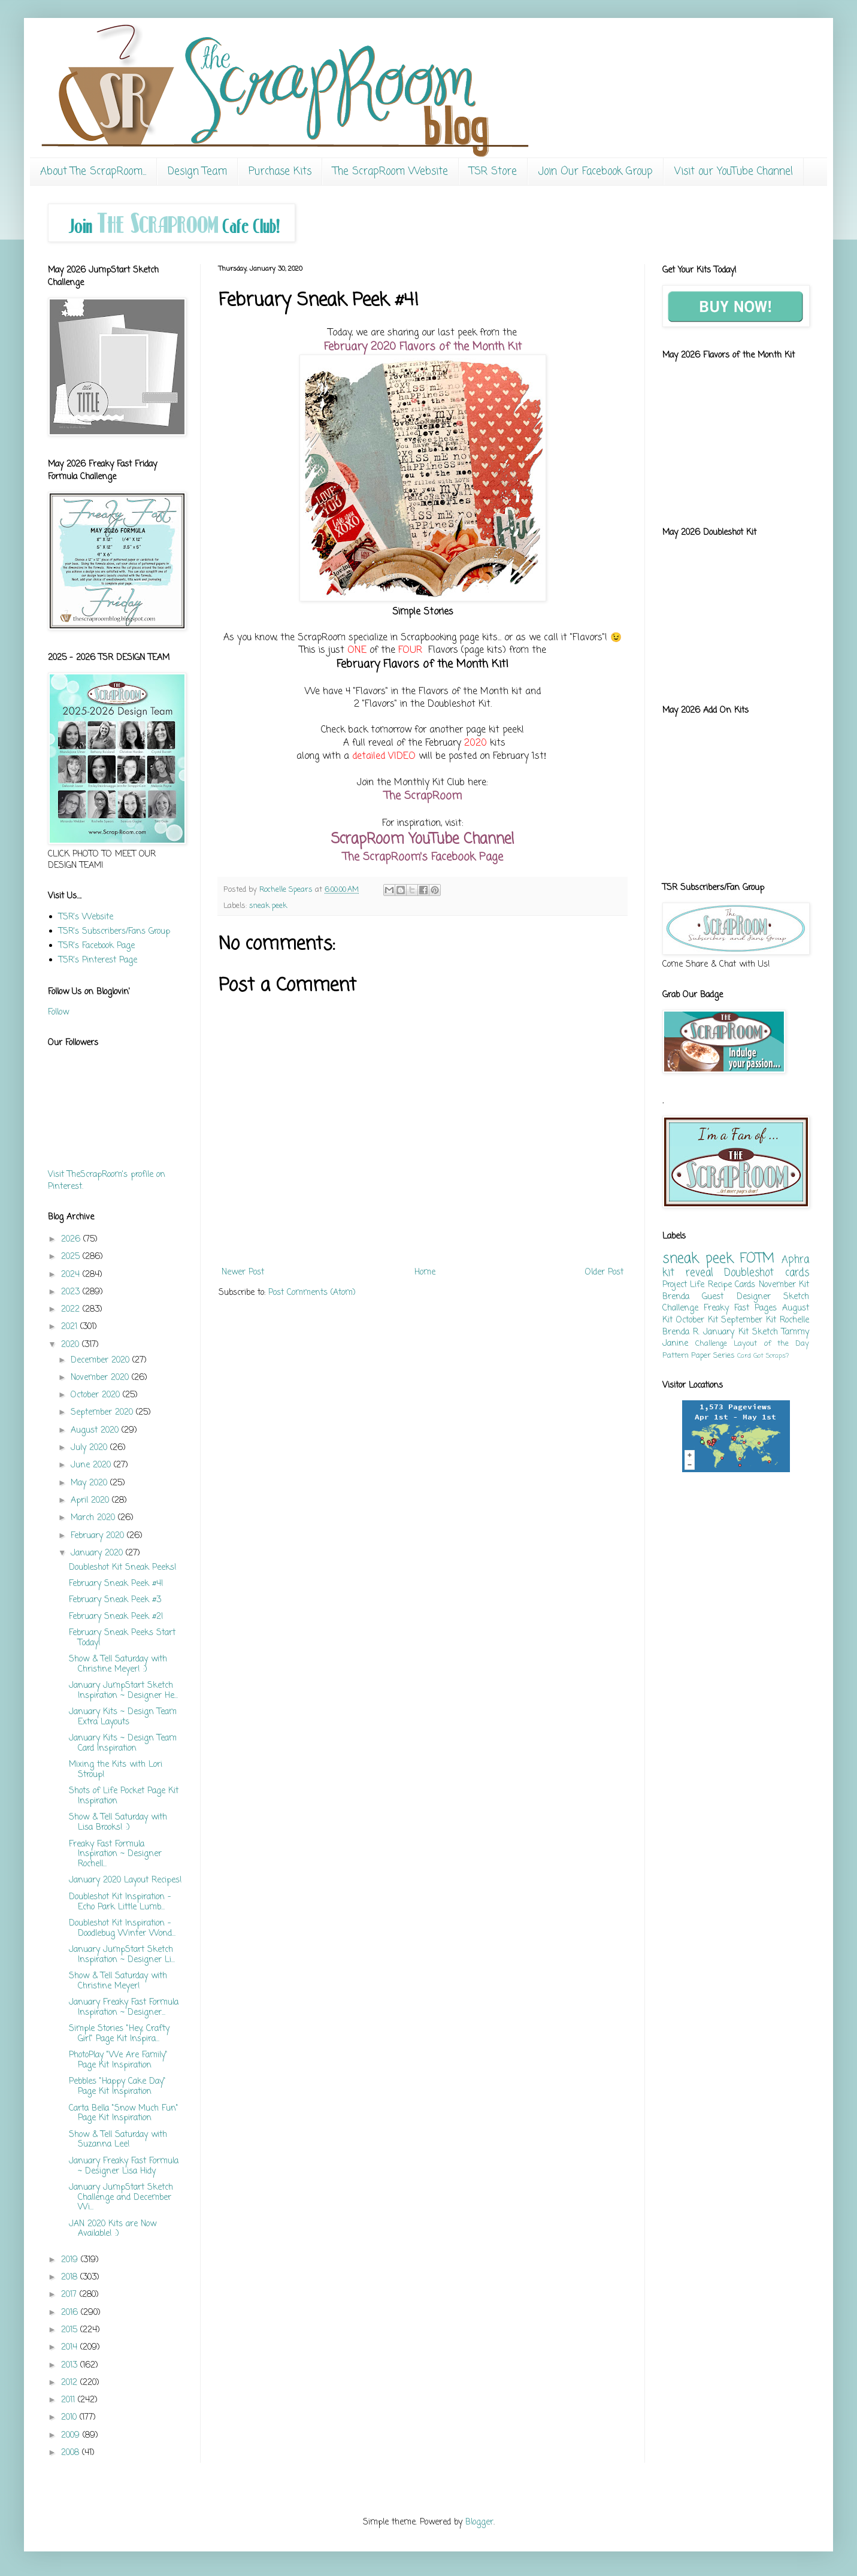 Image resolution: width=857 pixels, height=2576 pixels. What do you see at coordinates (748, 1320) in the screenshot?
I see `September Kit` at bounding box center [748, 1320].